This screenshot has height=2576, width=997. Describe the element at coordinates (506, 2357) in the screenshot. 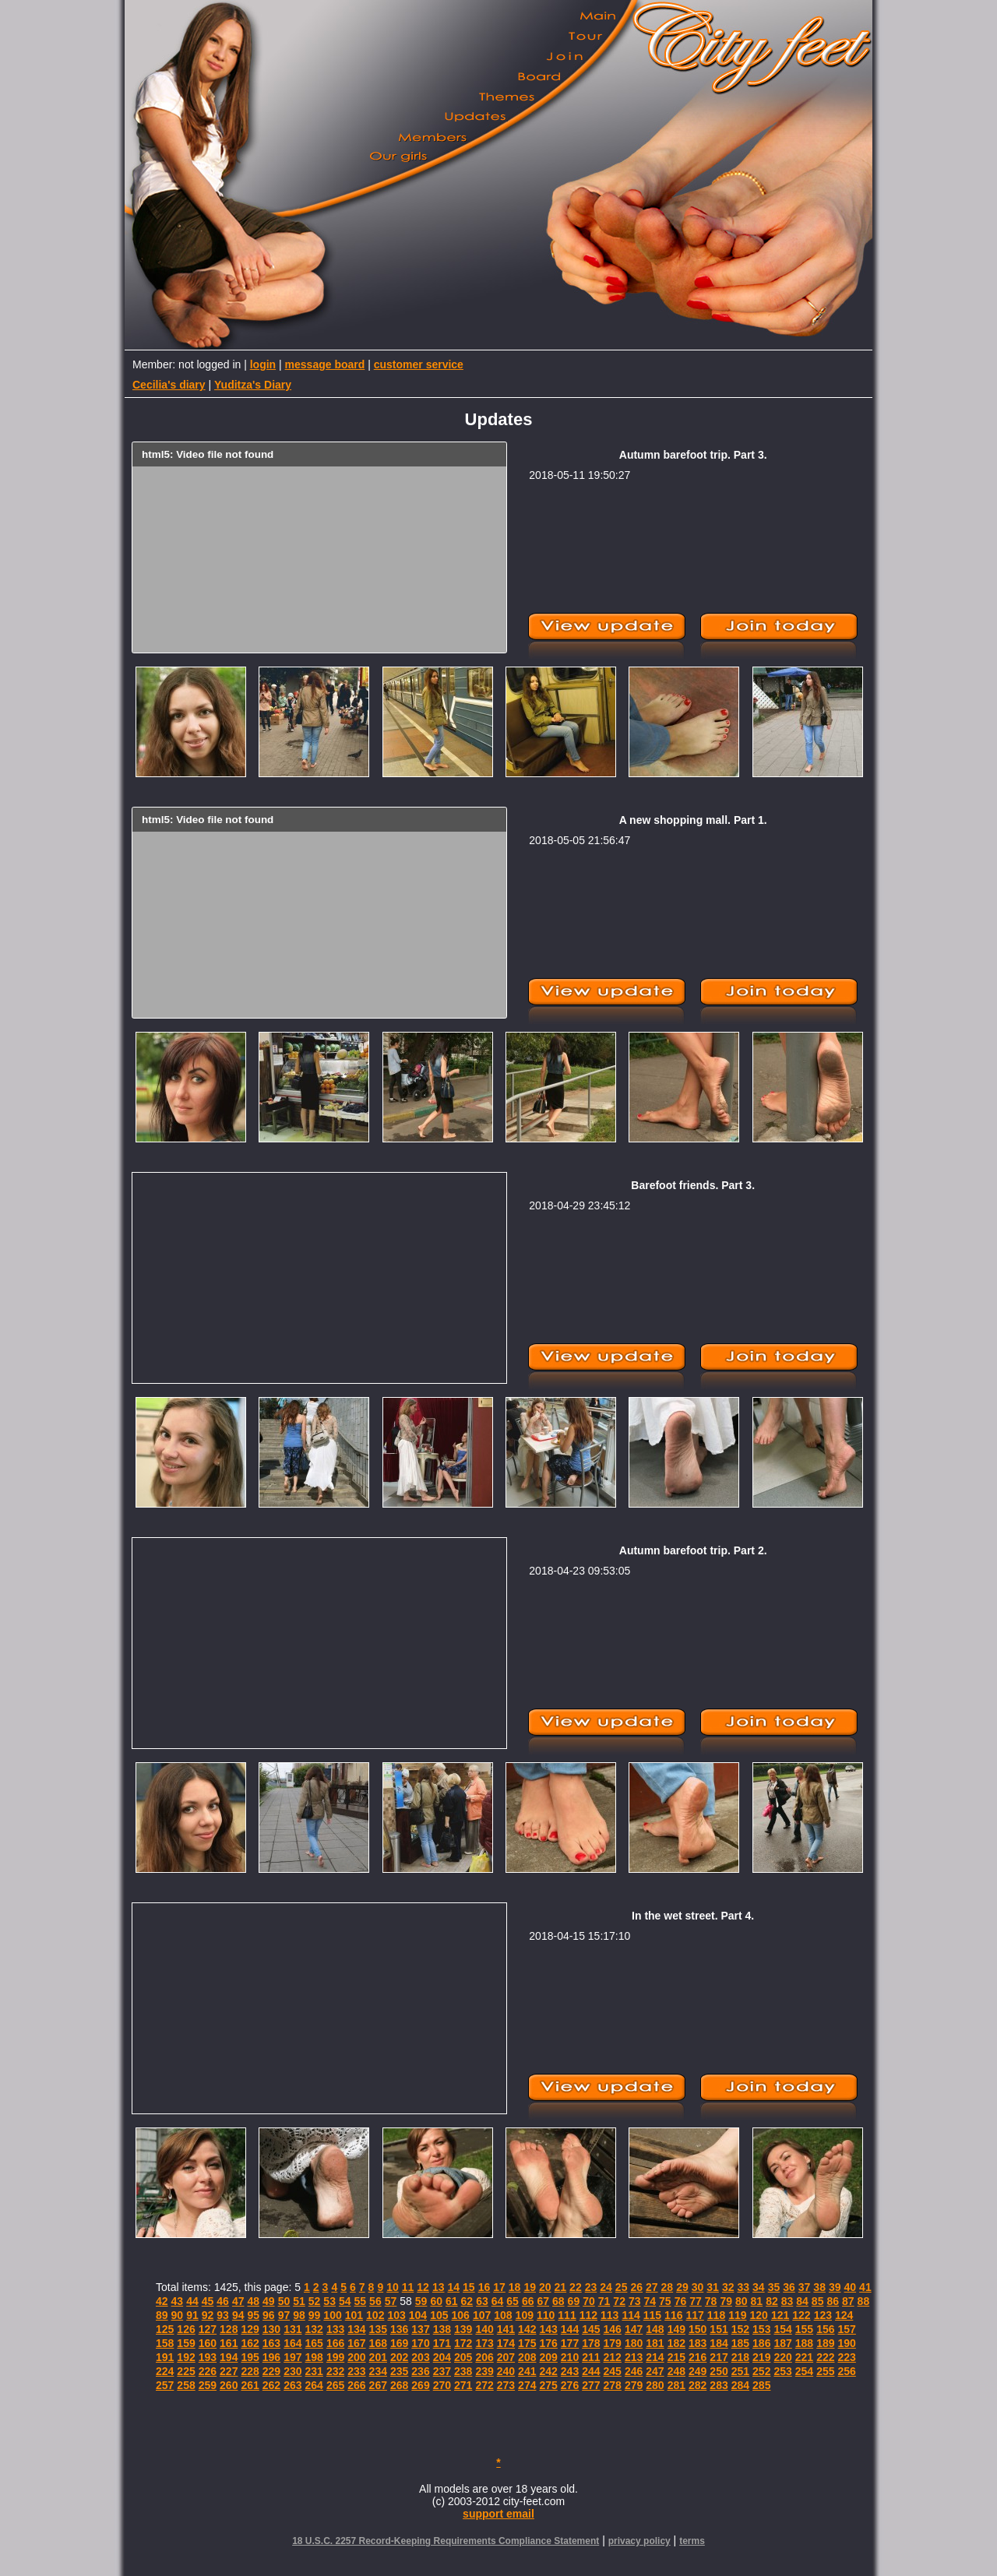

I see `207` at that location.